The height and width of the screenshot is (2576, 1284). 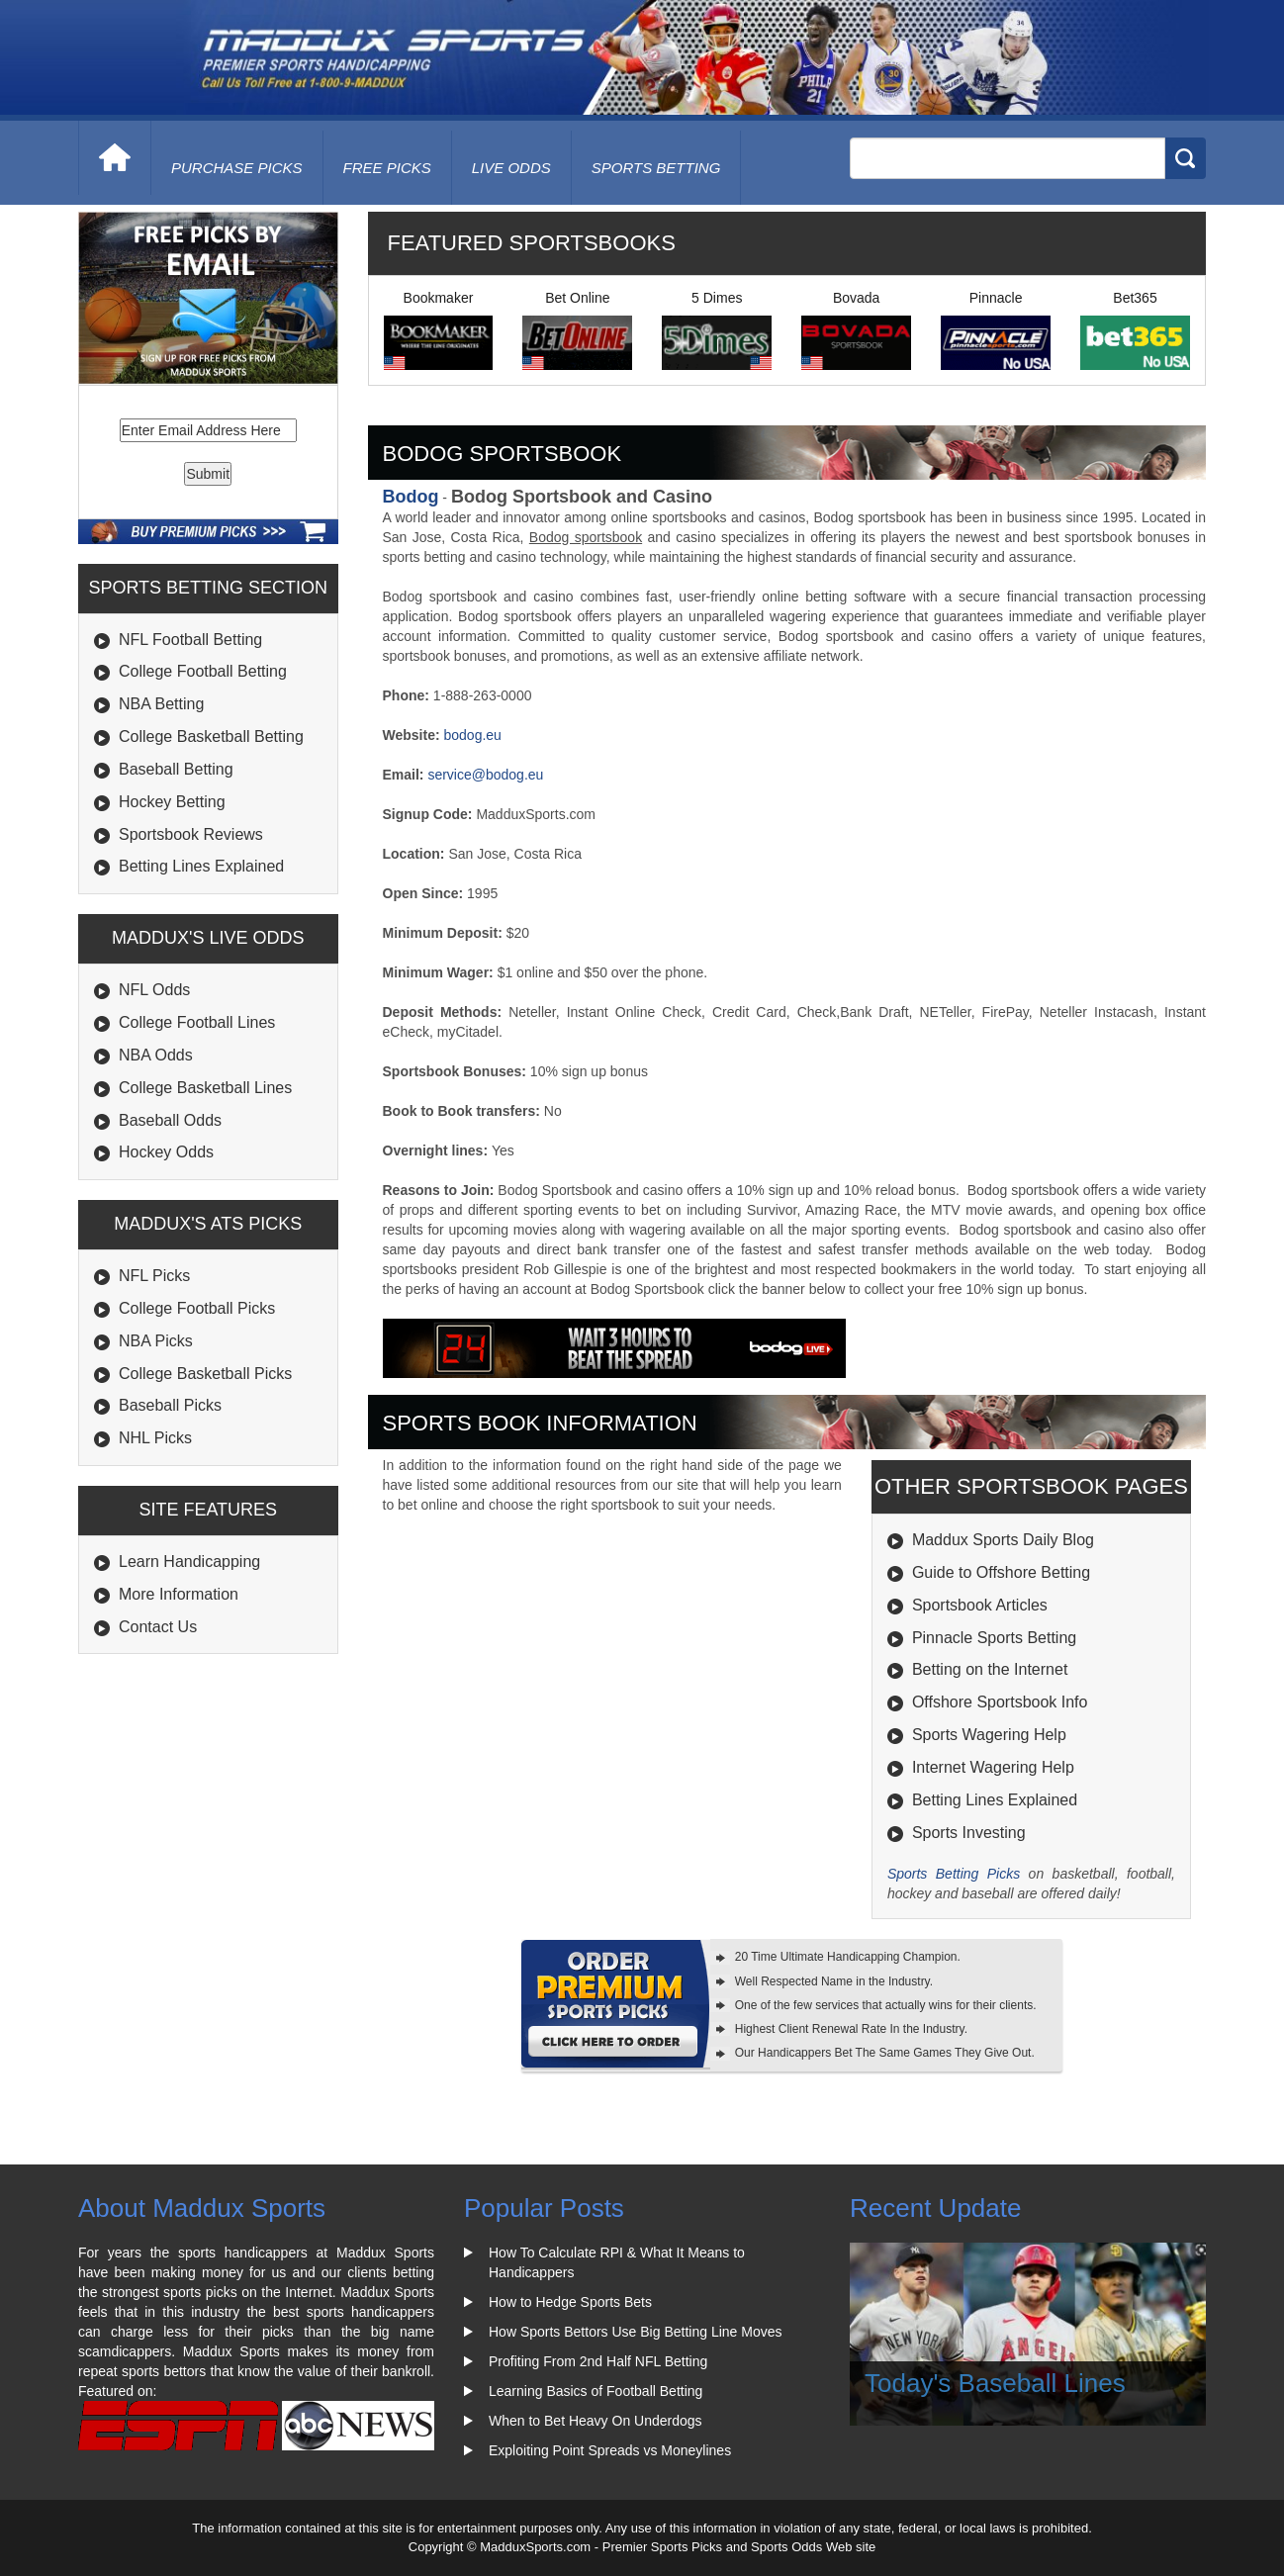 I want to click on NHL Picks, so click(x=155, y=1437).